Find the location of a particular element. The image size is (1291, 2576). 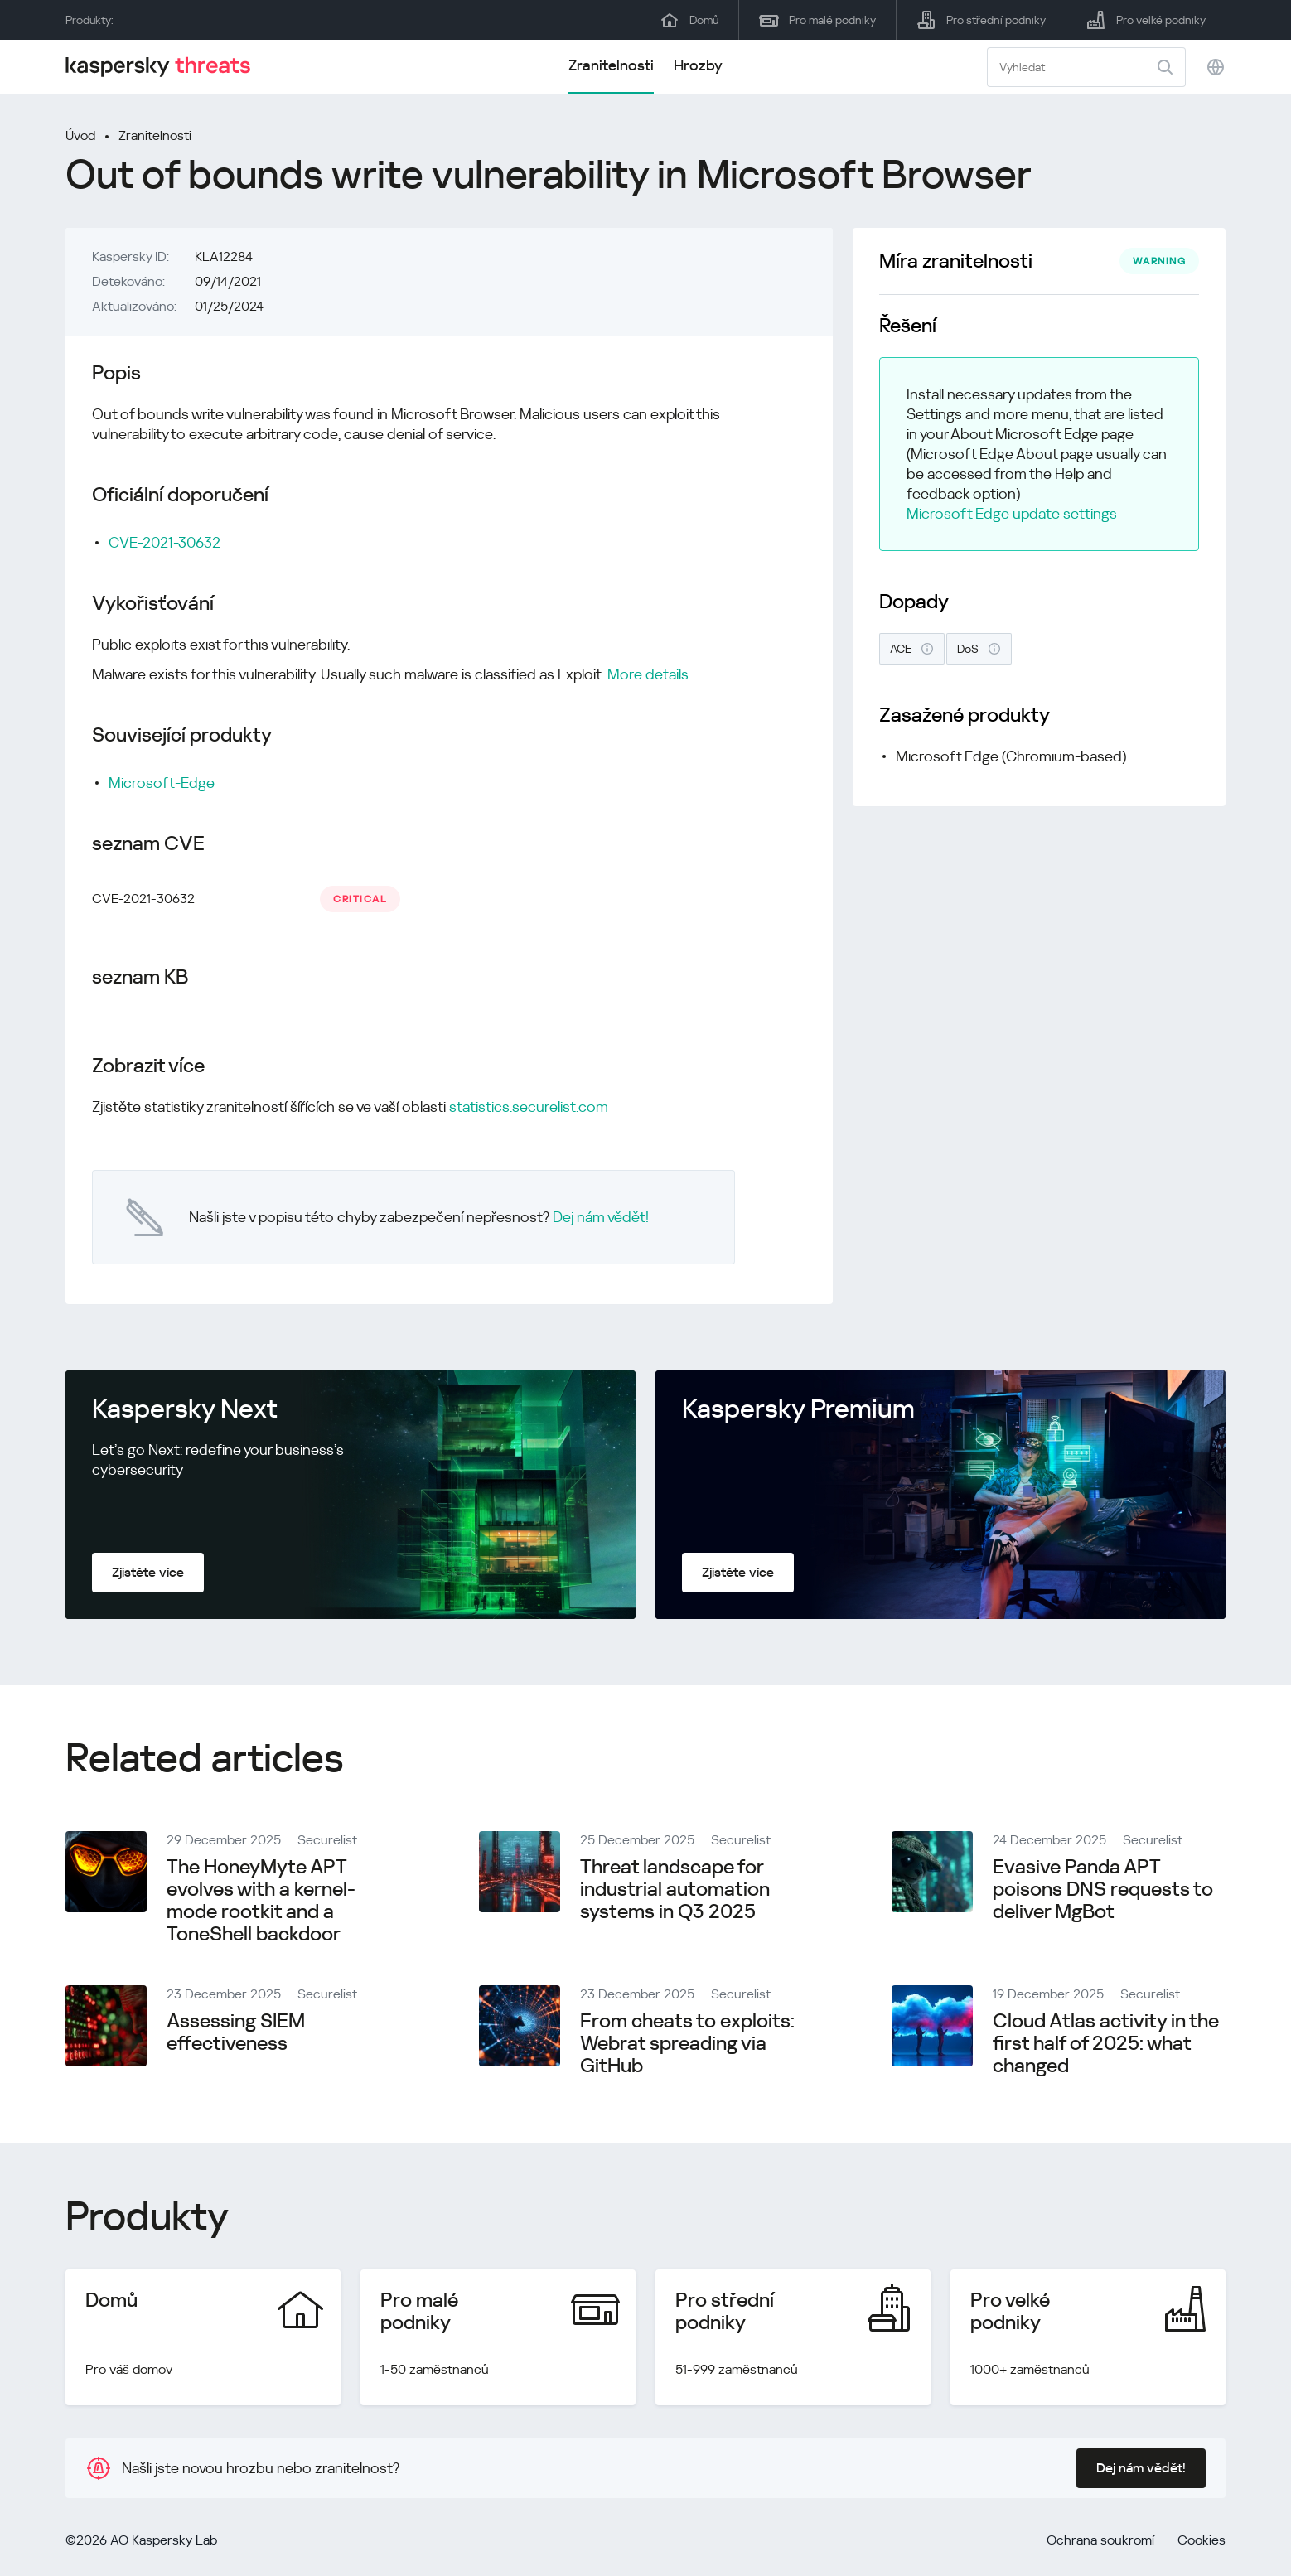

CVE-2021-30632 is located at coordinates (164, 542).